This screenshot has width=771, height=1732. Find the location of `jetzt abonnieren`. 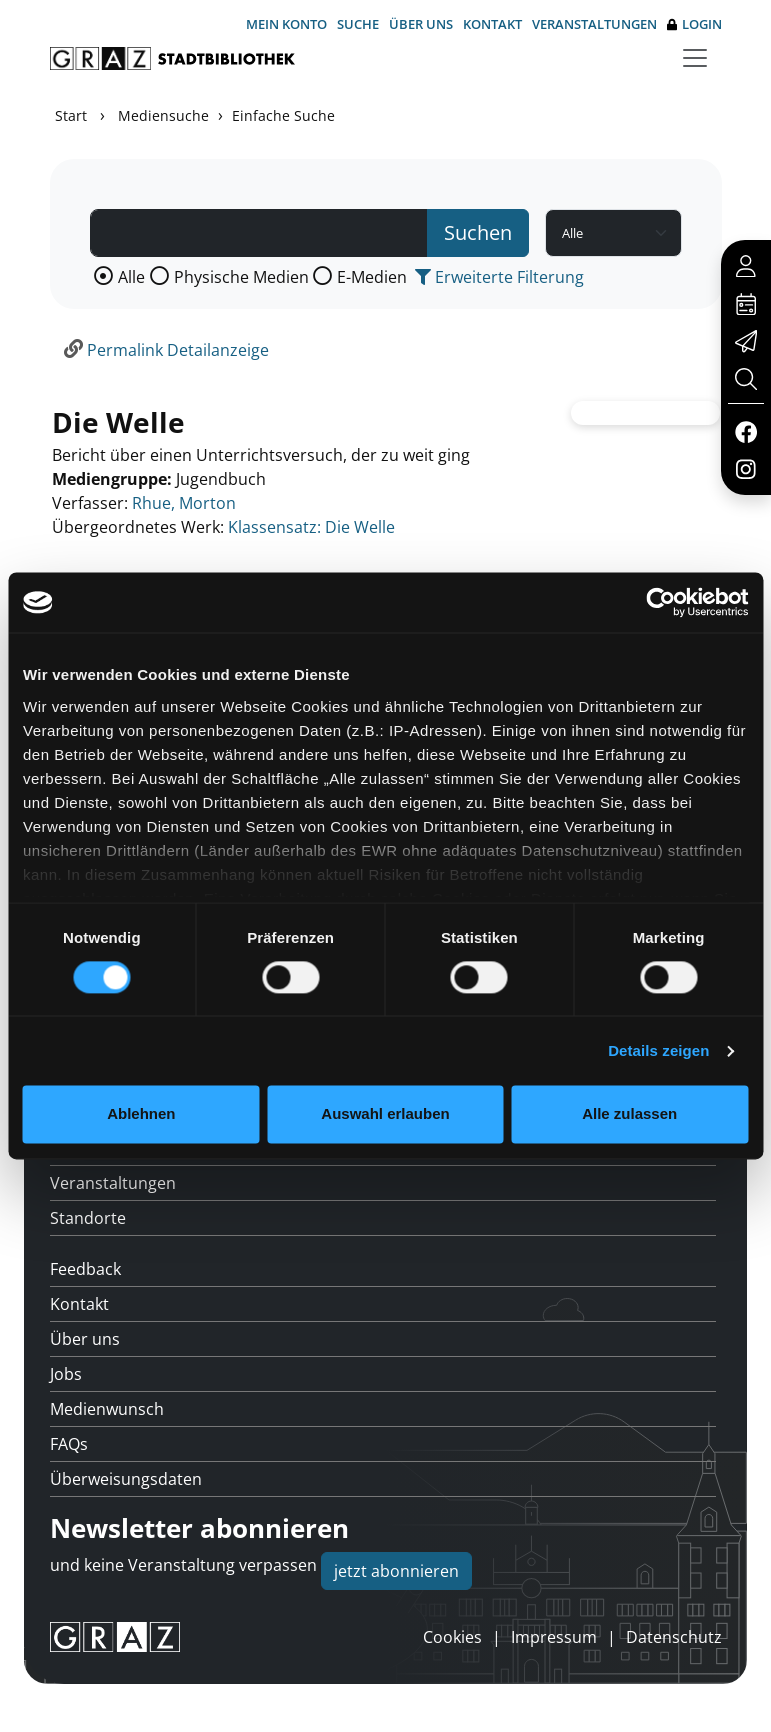

jetzt abonnieren is located at coordinates (396, 1571).